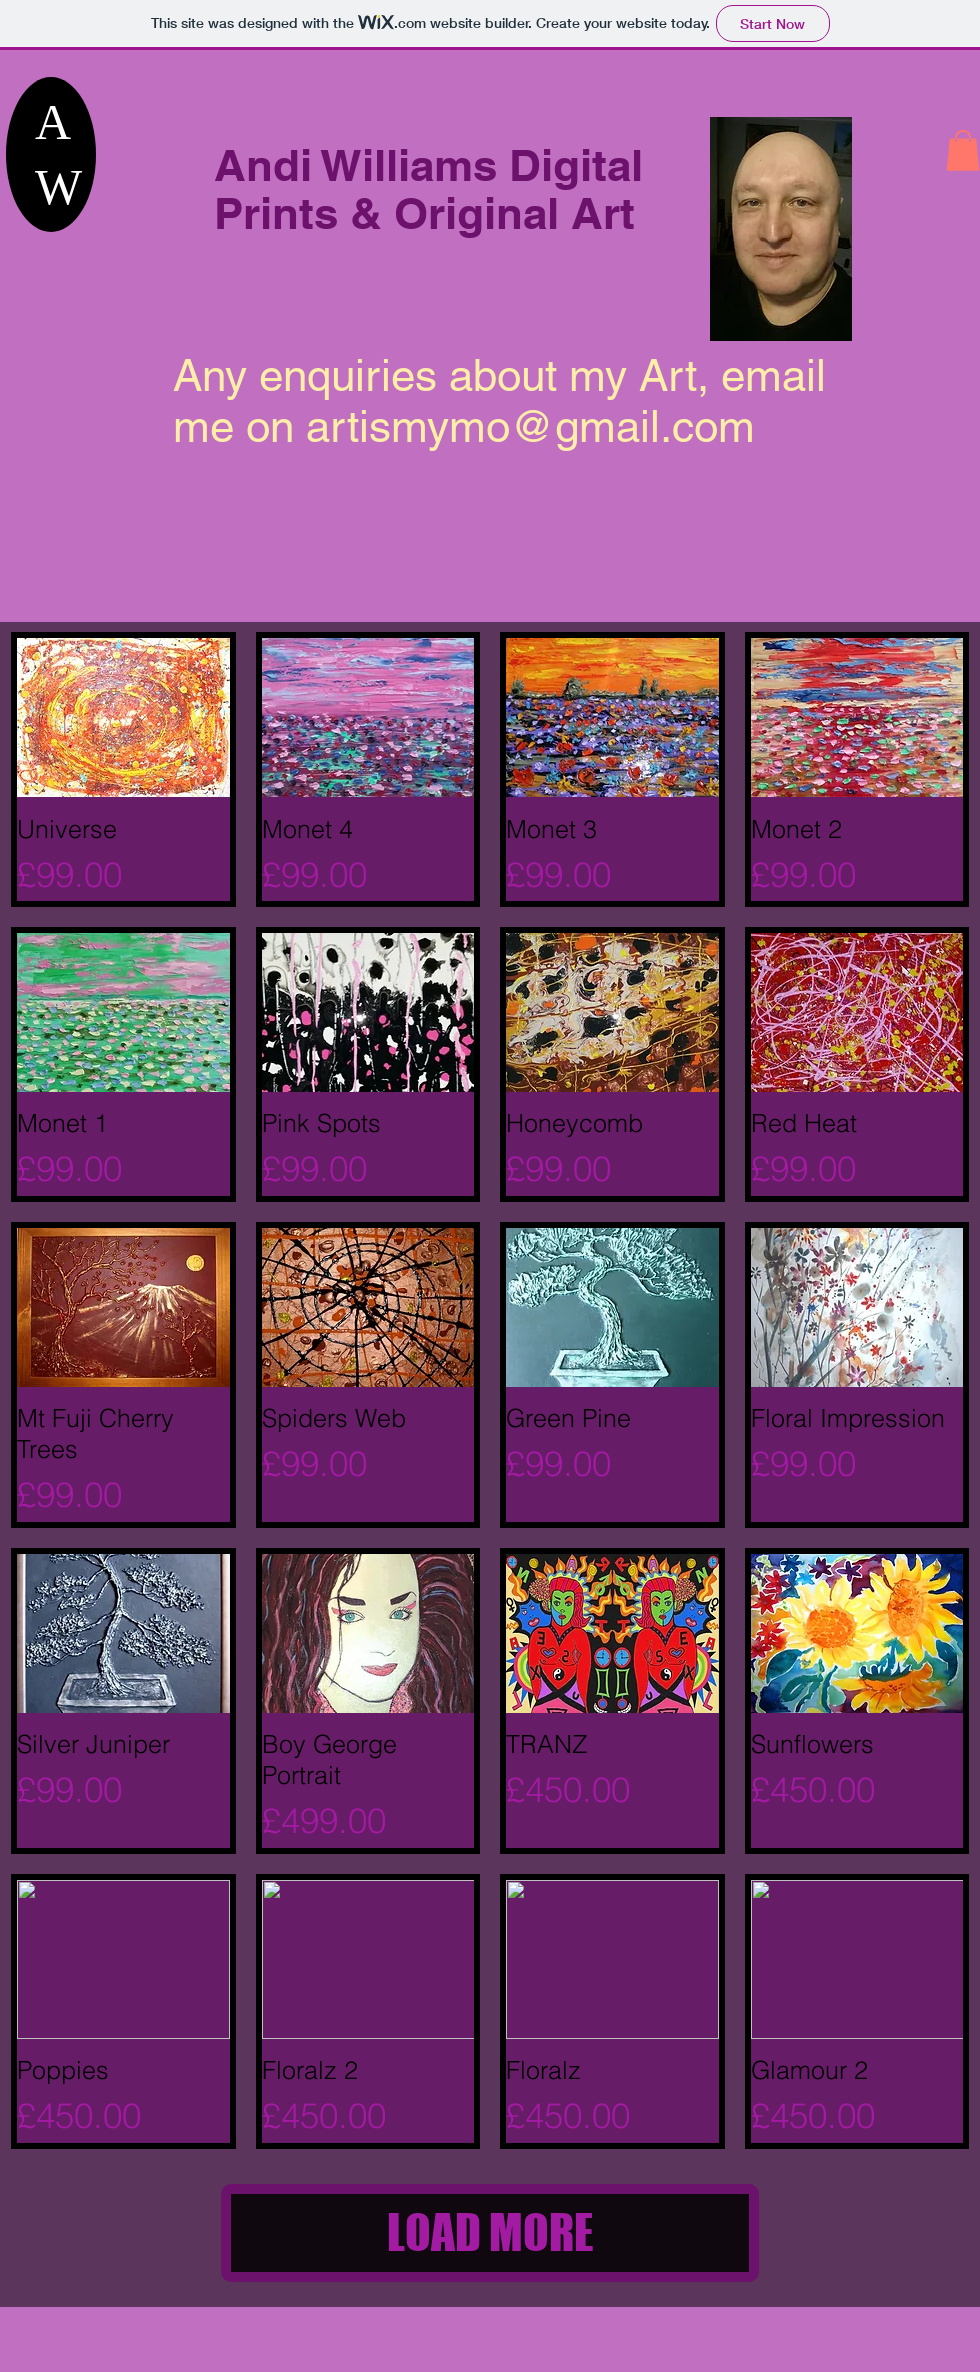 The width and height of the screenshot is (980, 2372). I want to click on artismymo@gmail.com, so click(530, 426).